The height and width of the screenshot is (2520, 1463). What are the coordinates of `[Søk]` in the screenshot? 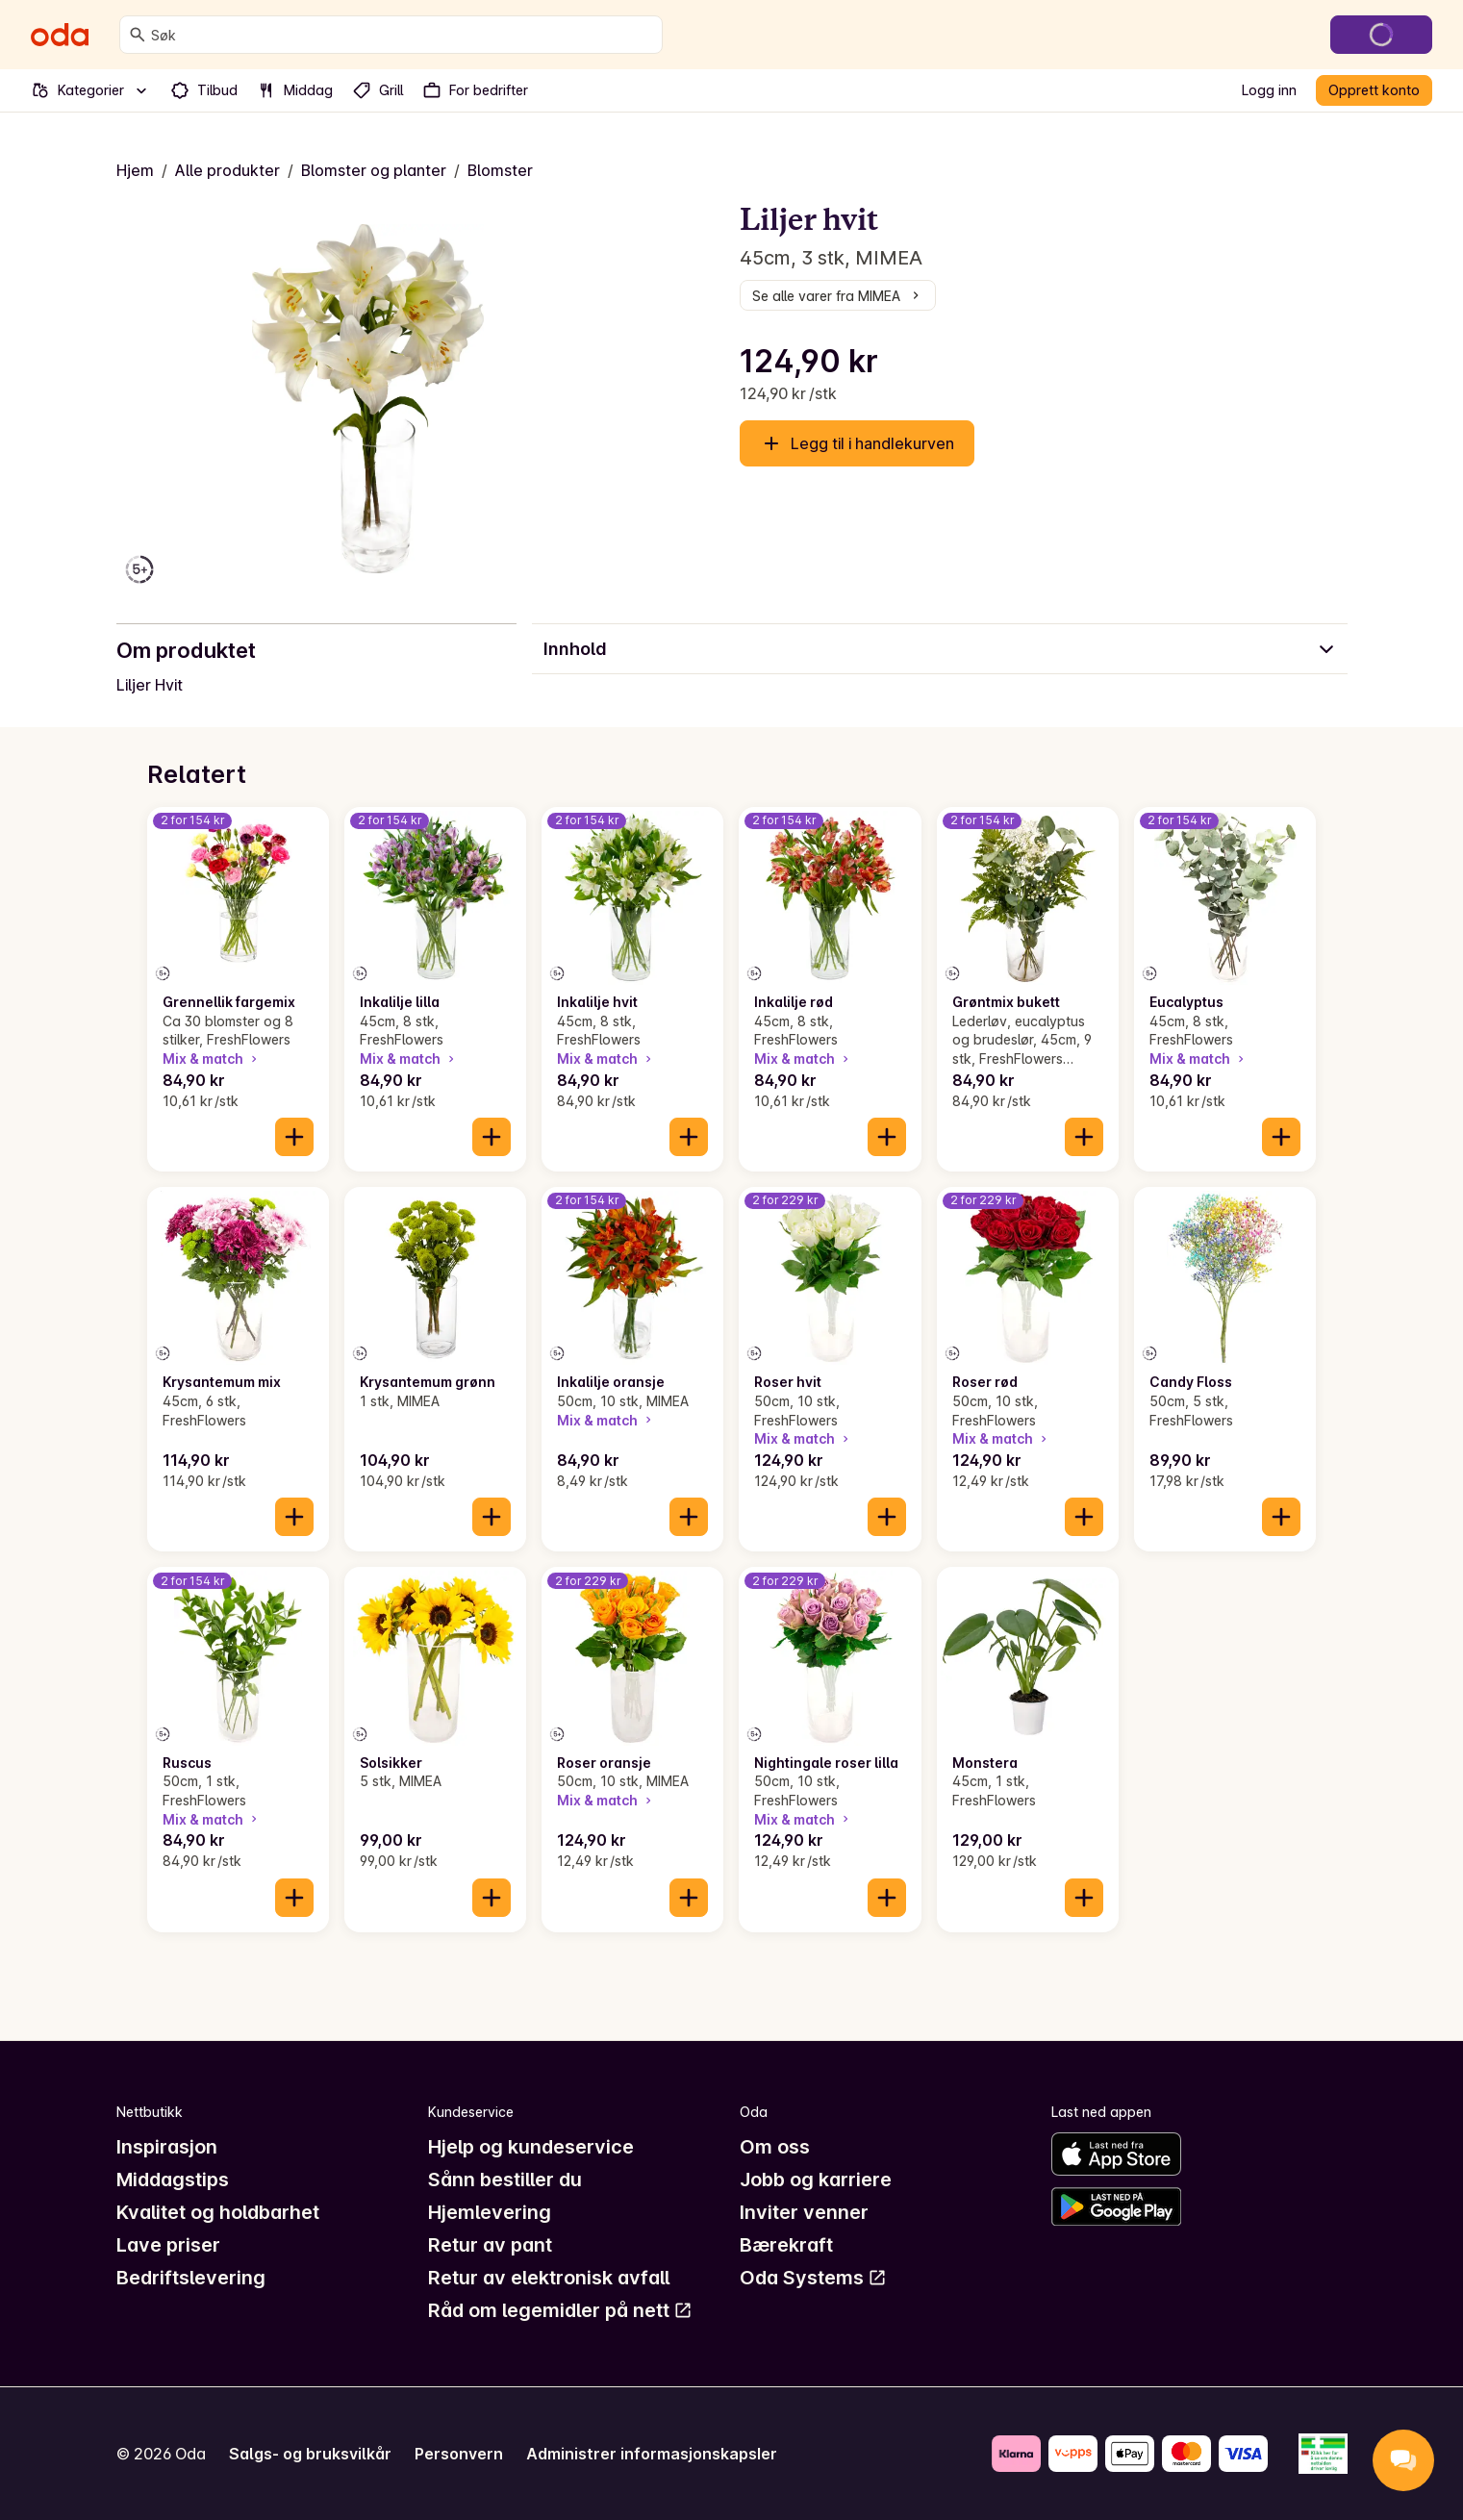 It's located at (137, 34).